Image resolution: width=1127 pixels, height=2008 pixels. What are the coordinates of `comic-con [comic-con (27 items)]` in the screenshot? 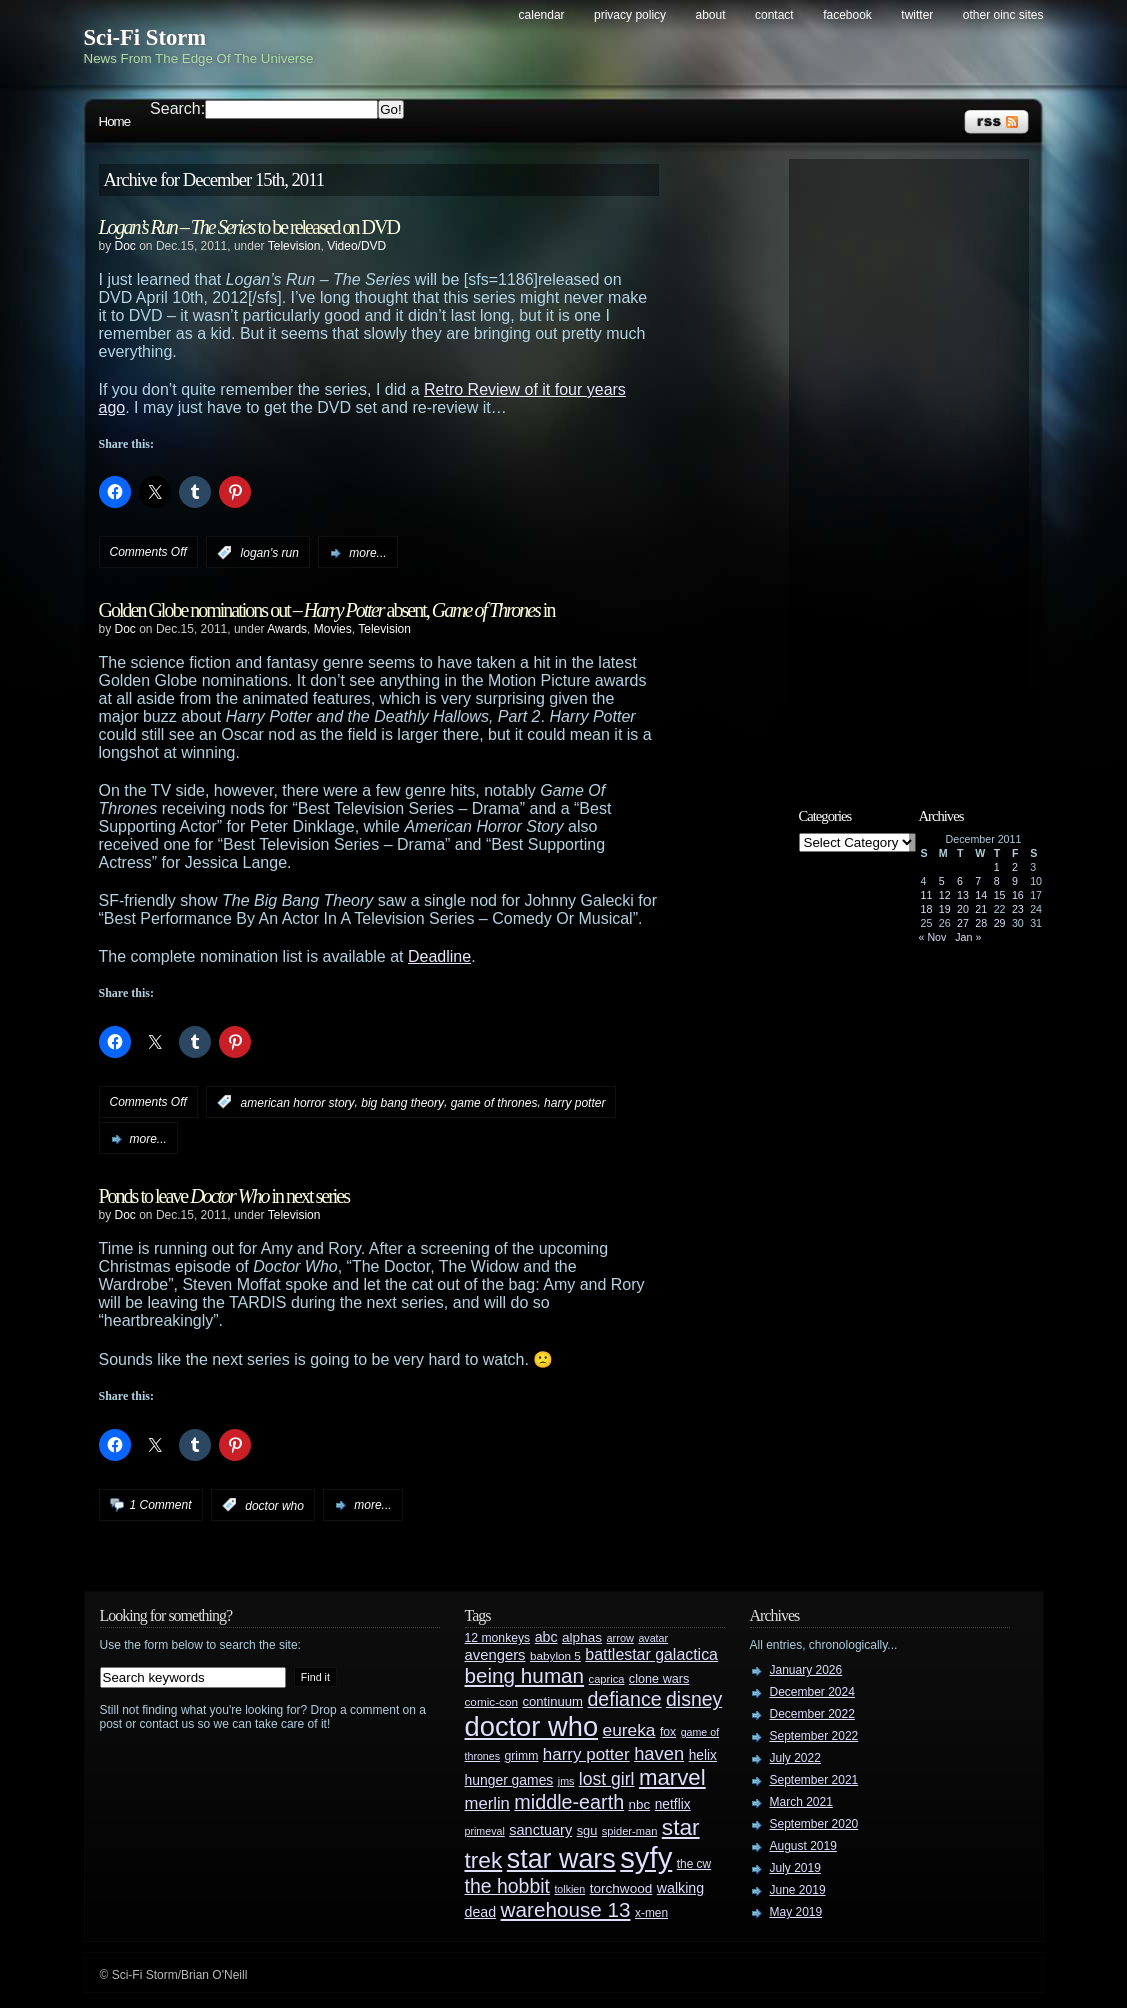 It's located at (491, 1701).